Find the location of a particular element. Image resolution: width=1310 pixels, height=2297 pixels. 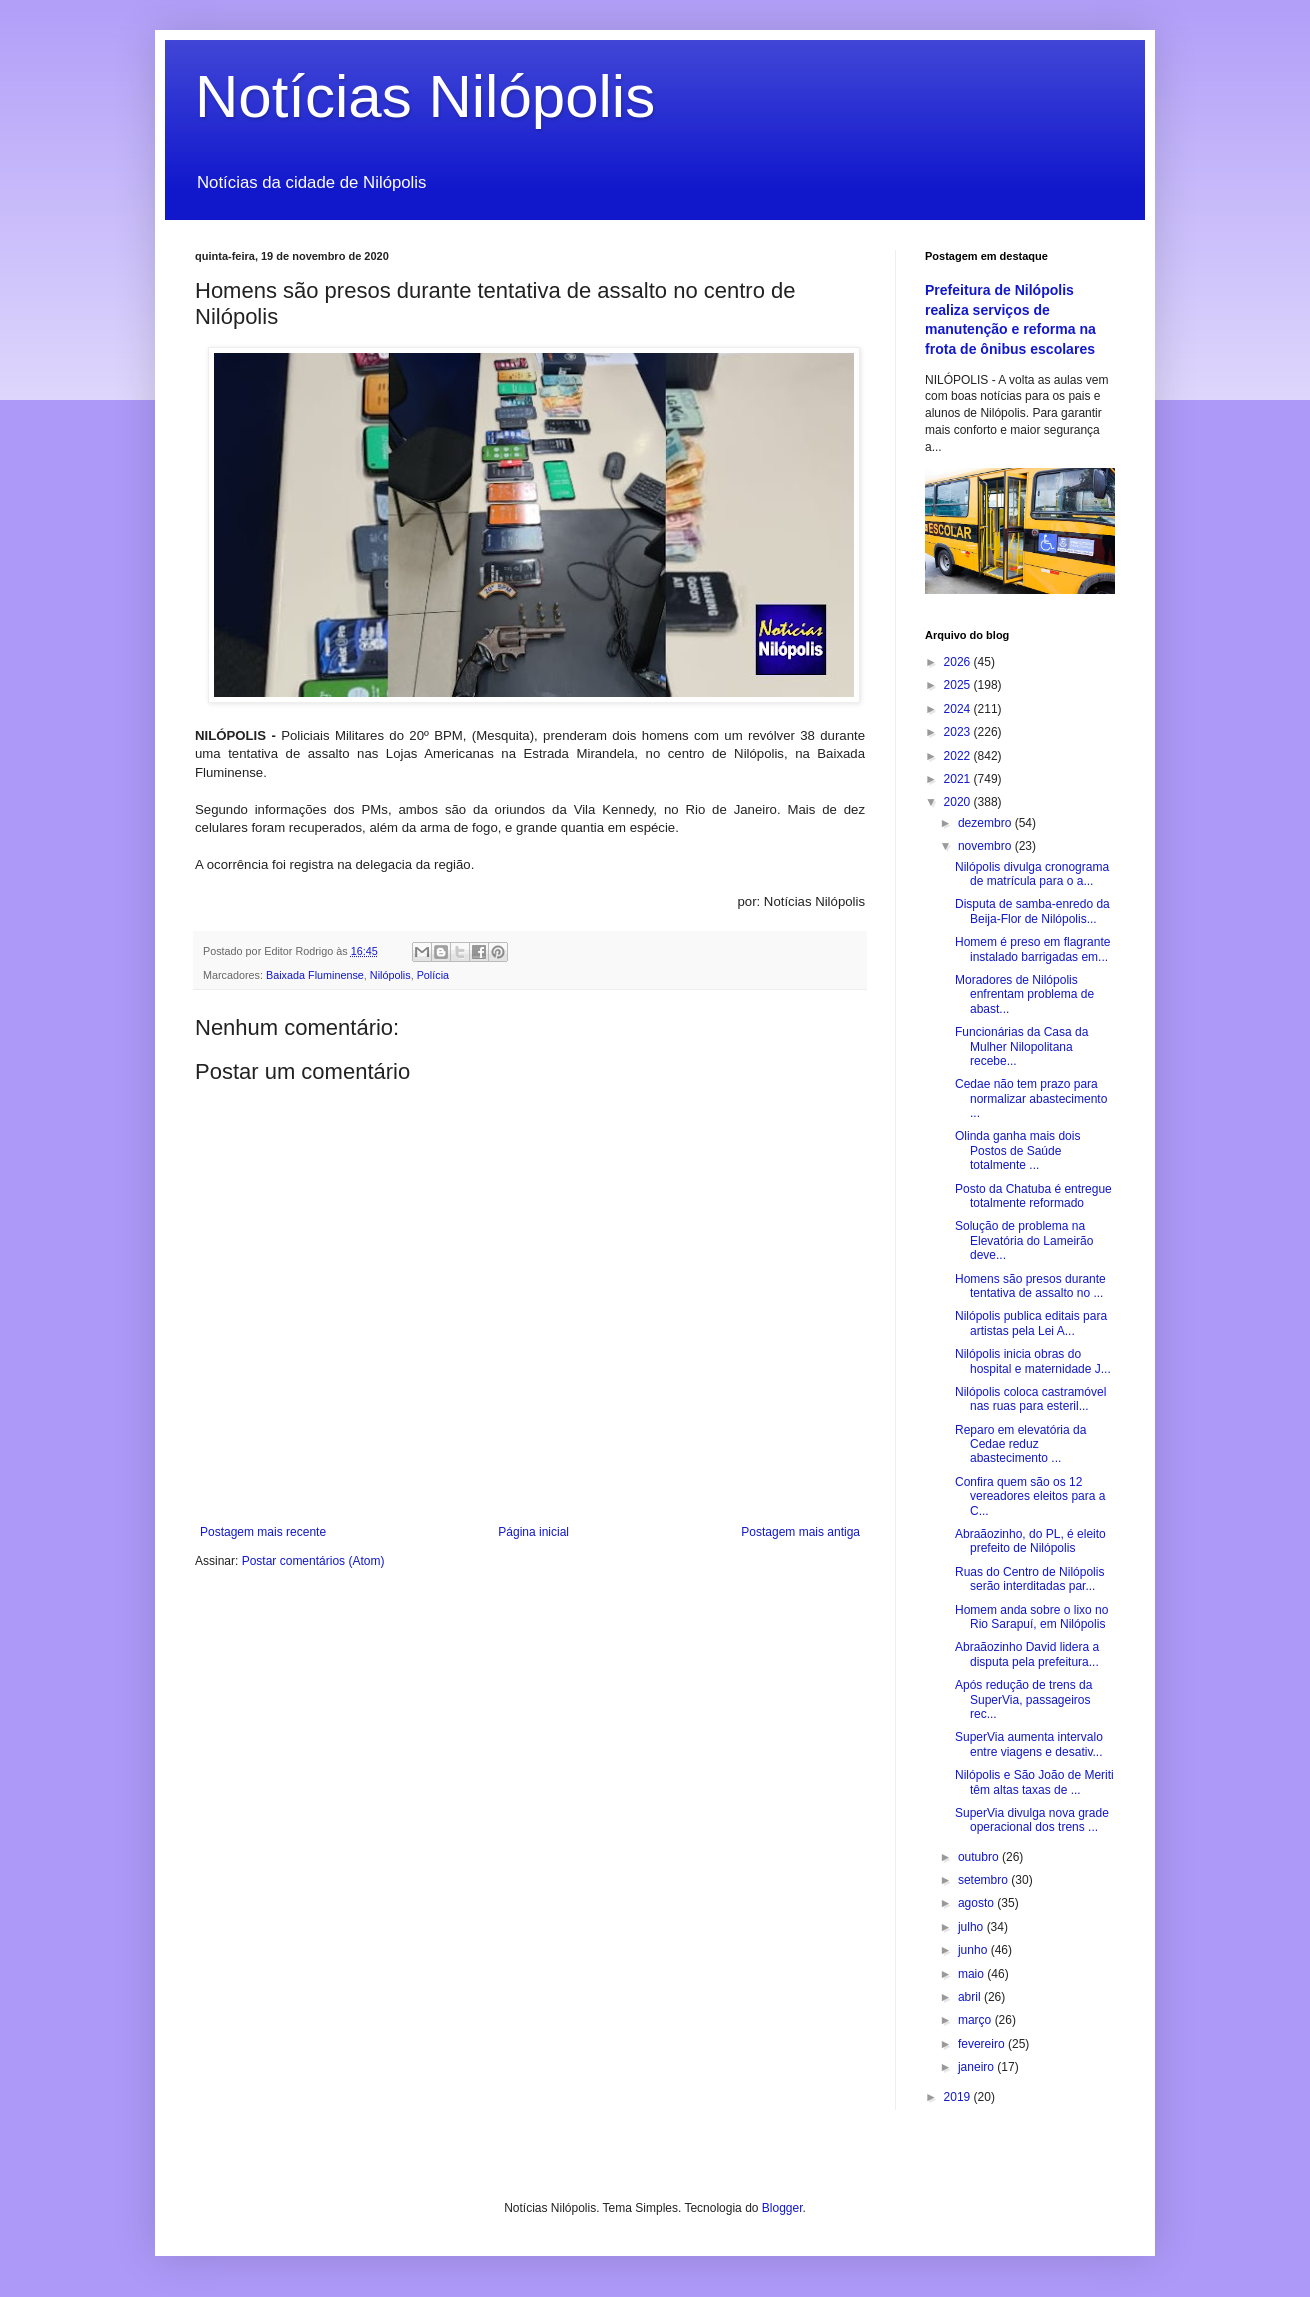

Postagem mais recente is located at coordinates (263, 1532).